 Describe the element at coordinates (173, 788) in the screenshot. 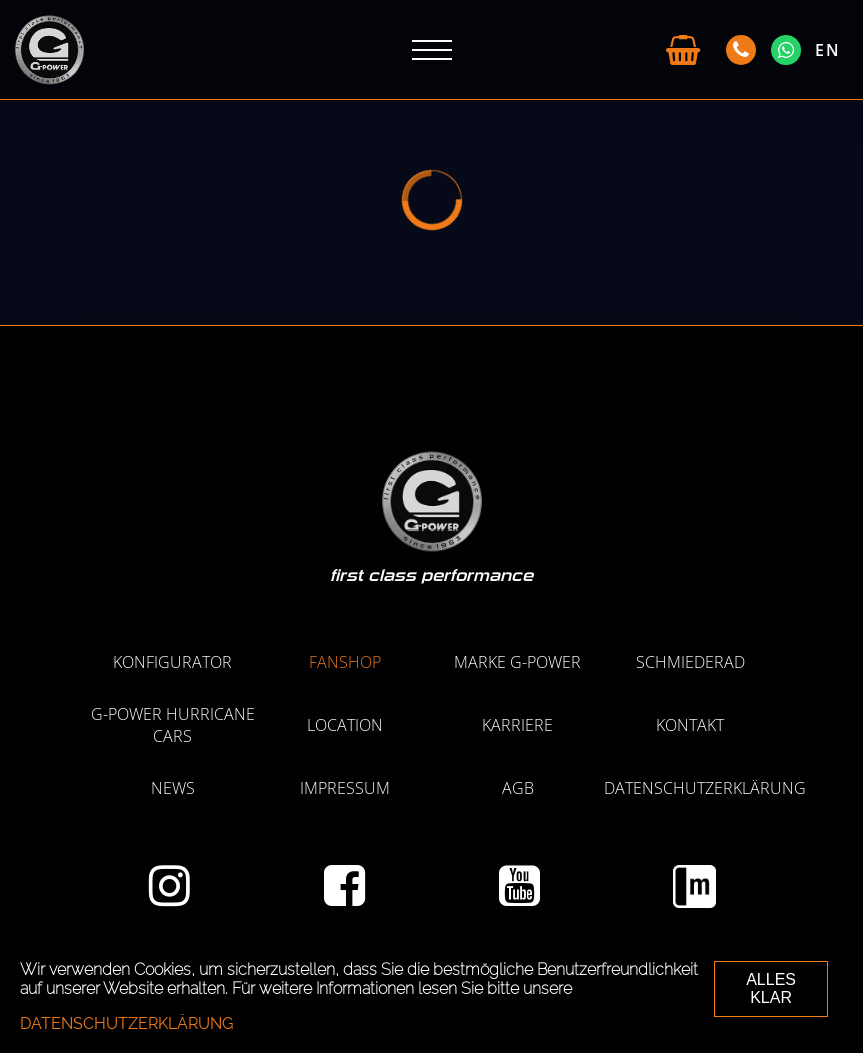

I see `NEWS` at that location.